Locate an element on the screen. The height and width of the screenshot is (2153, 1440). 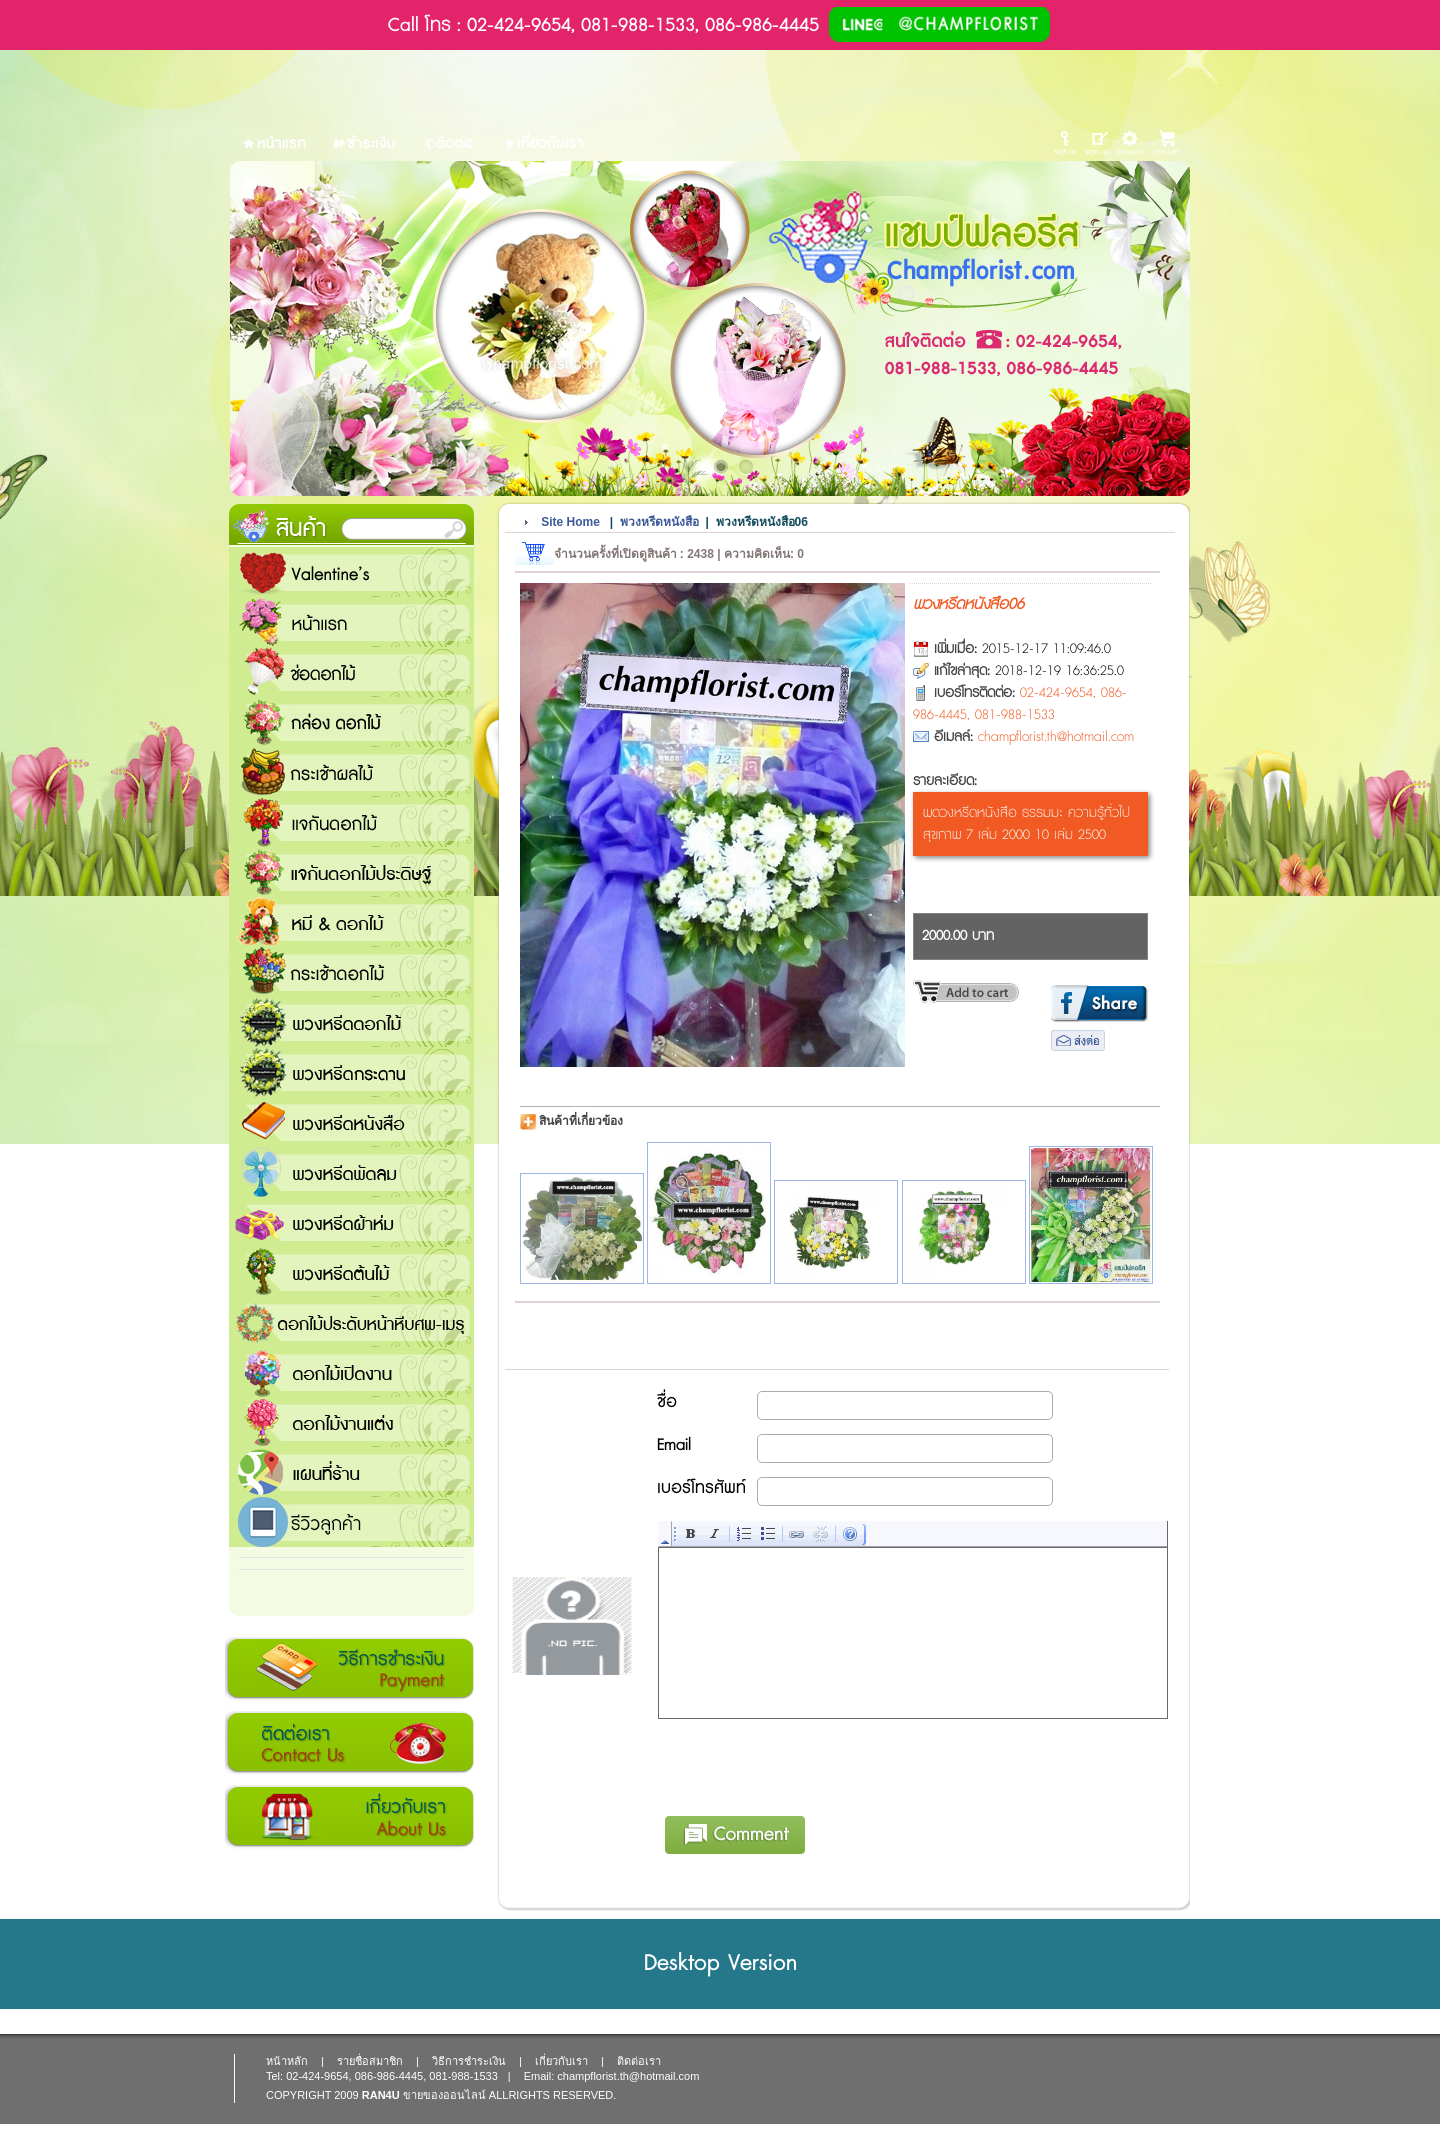
แจกันดอกไม้ประดิษฐ์ is located at coordinates (351, 872).